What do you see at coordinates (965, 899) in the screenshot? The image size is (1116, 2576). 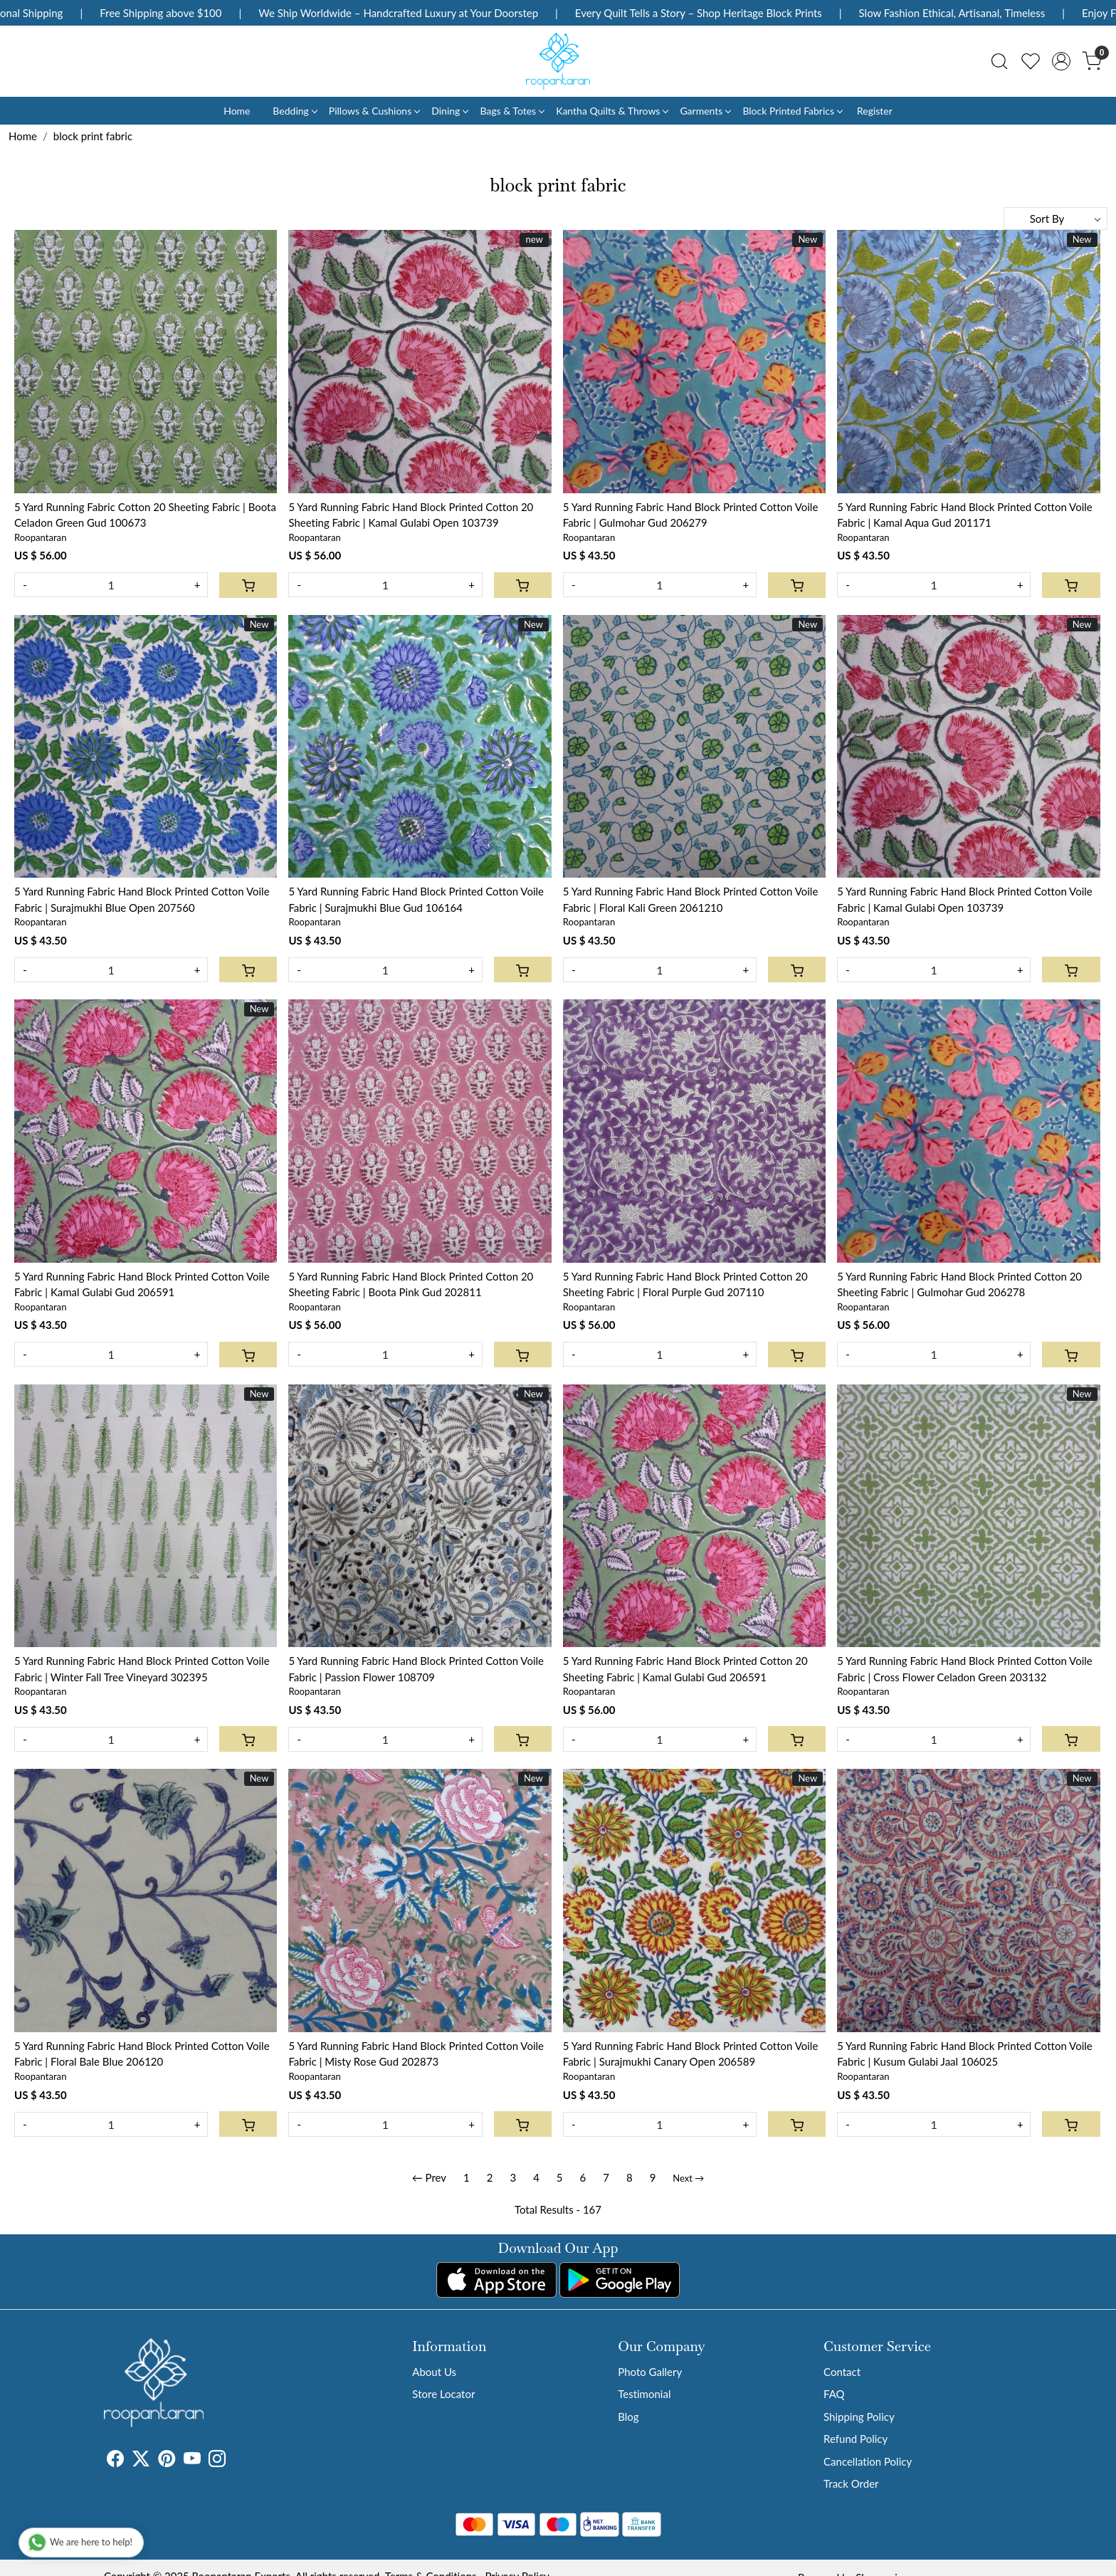 I see `5 Yard Running Fabric Hand Block Printed Cotton Voile Fabric | Kamal Gulabi Open 103739` at bounding box center [965, 899].